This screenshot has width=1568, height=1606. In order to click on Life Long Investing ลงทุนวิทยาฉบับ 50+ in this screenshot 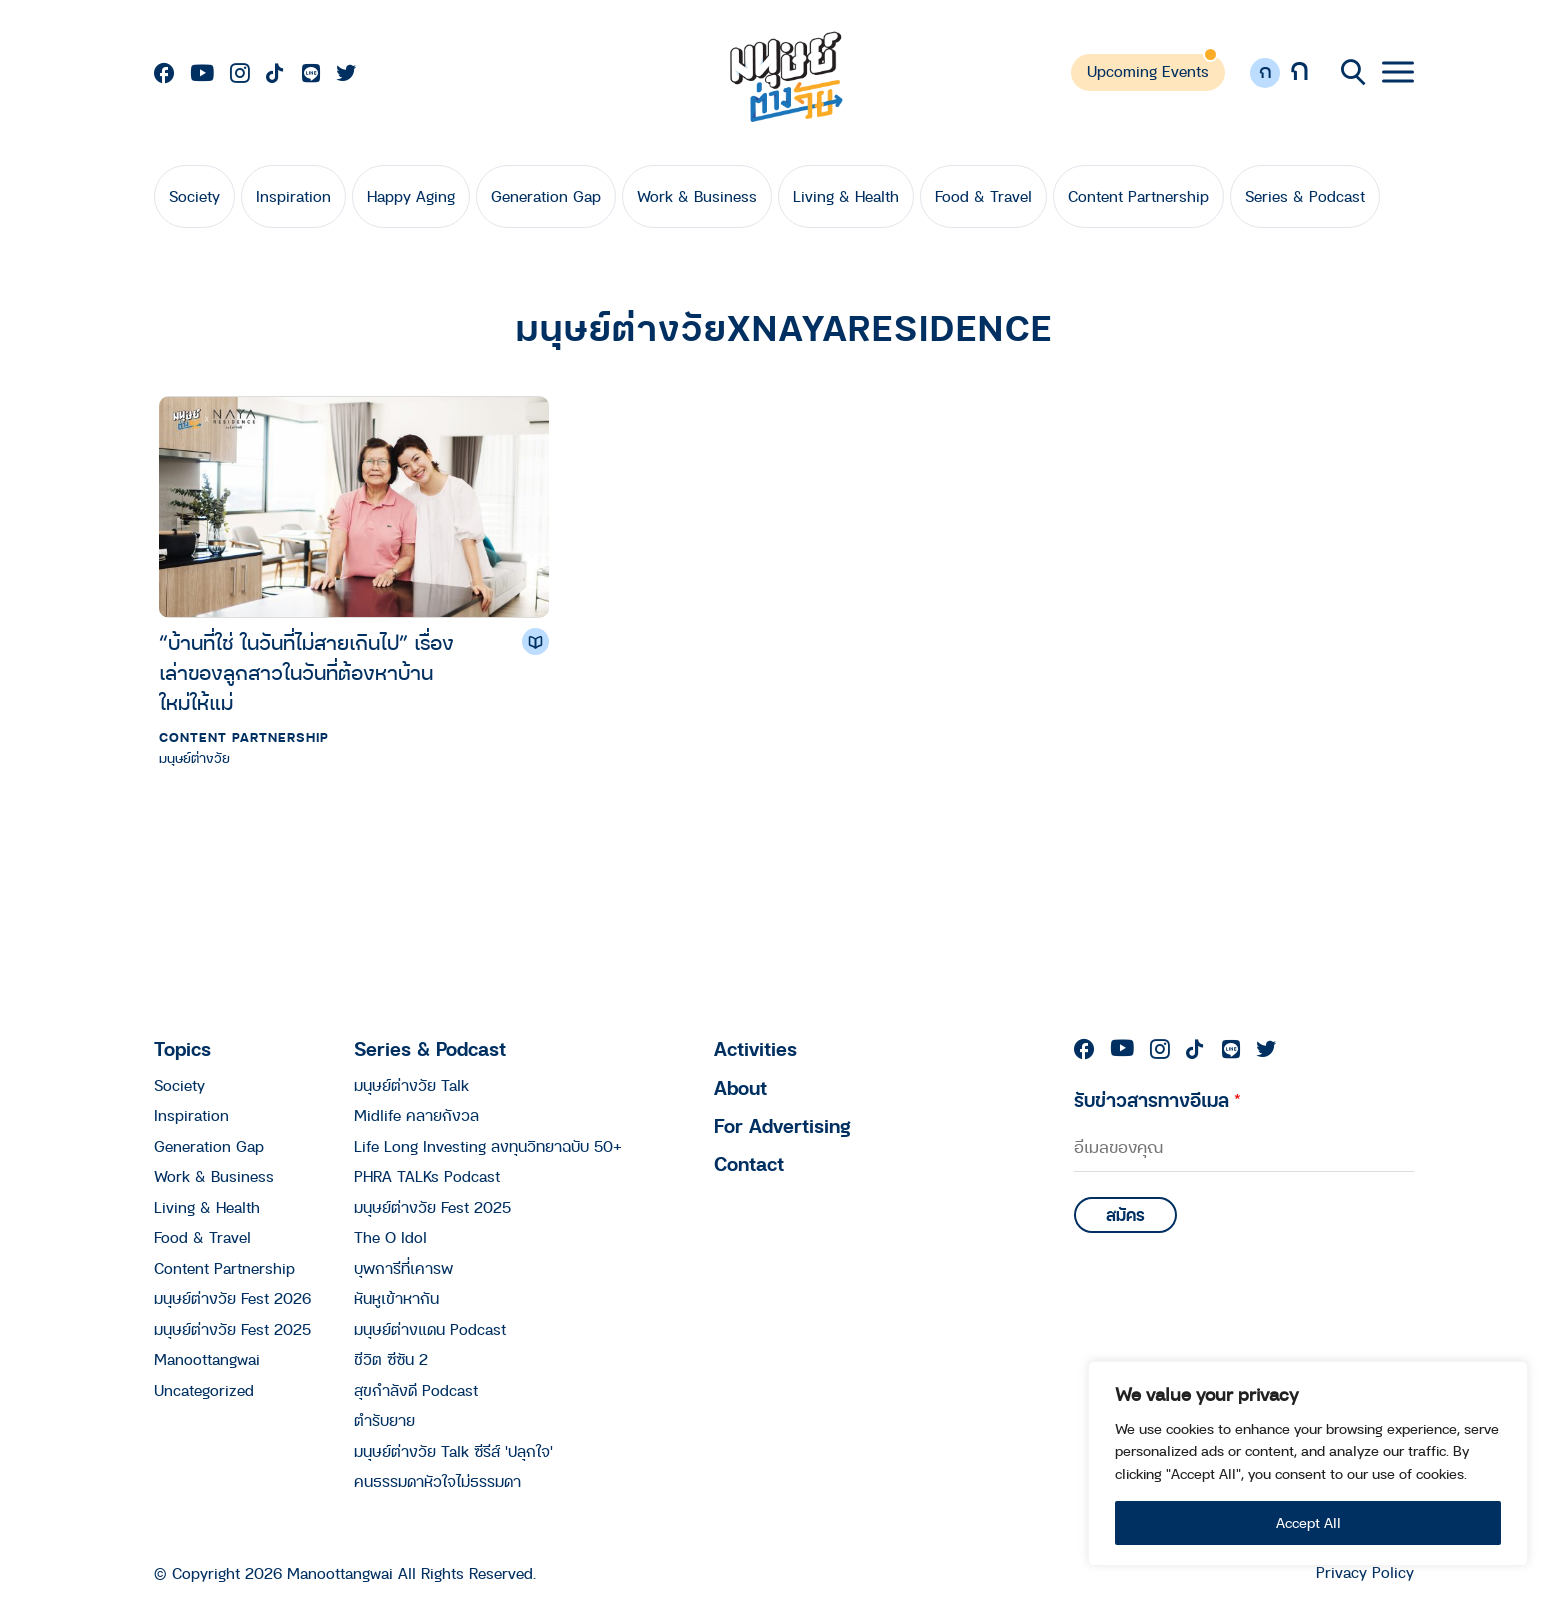, I will do `click(488, 1146)`.